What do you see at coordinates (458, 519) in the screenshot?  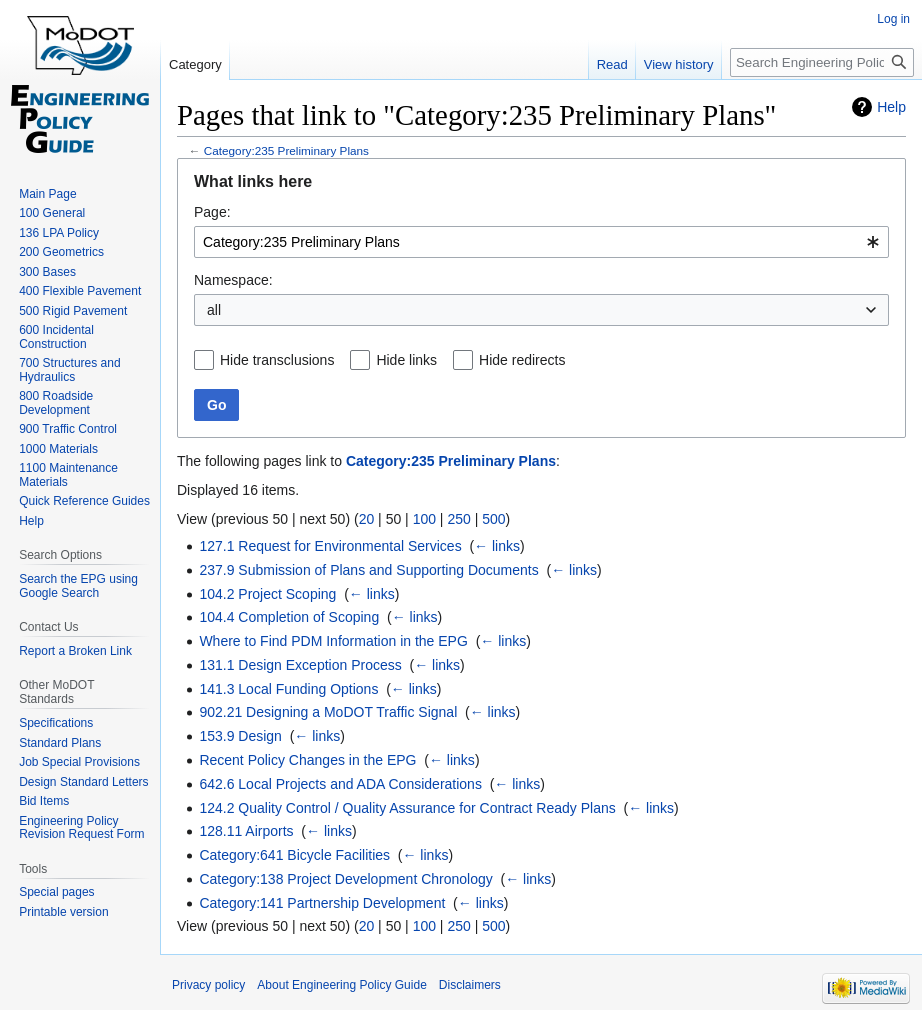 I see `250` at bounding box center [458, 519].